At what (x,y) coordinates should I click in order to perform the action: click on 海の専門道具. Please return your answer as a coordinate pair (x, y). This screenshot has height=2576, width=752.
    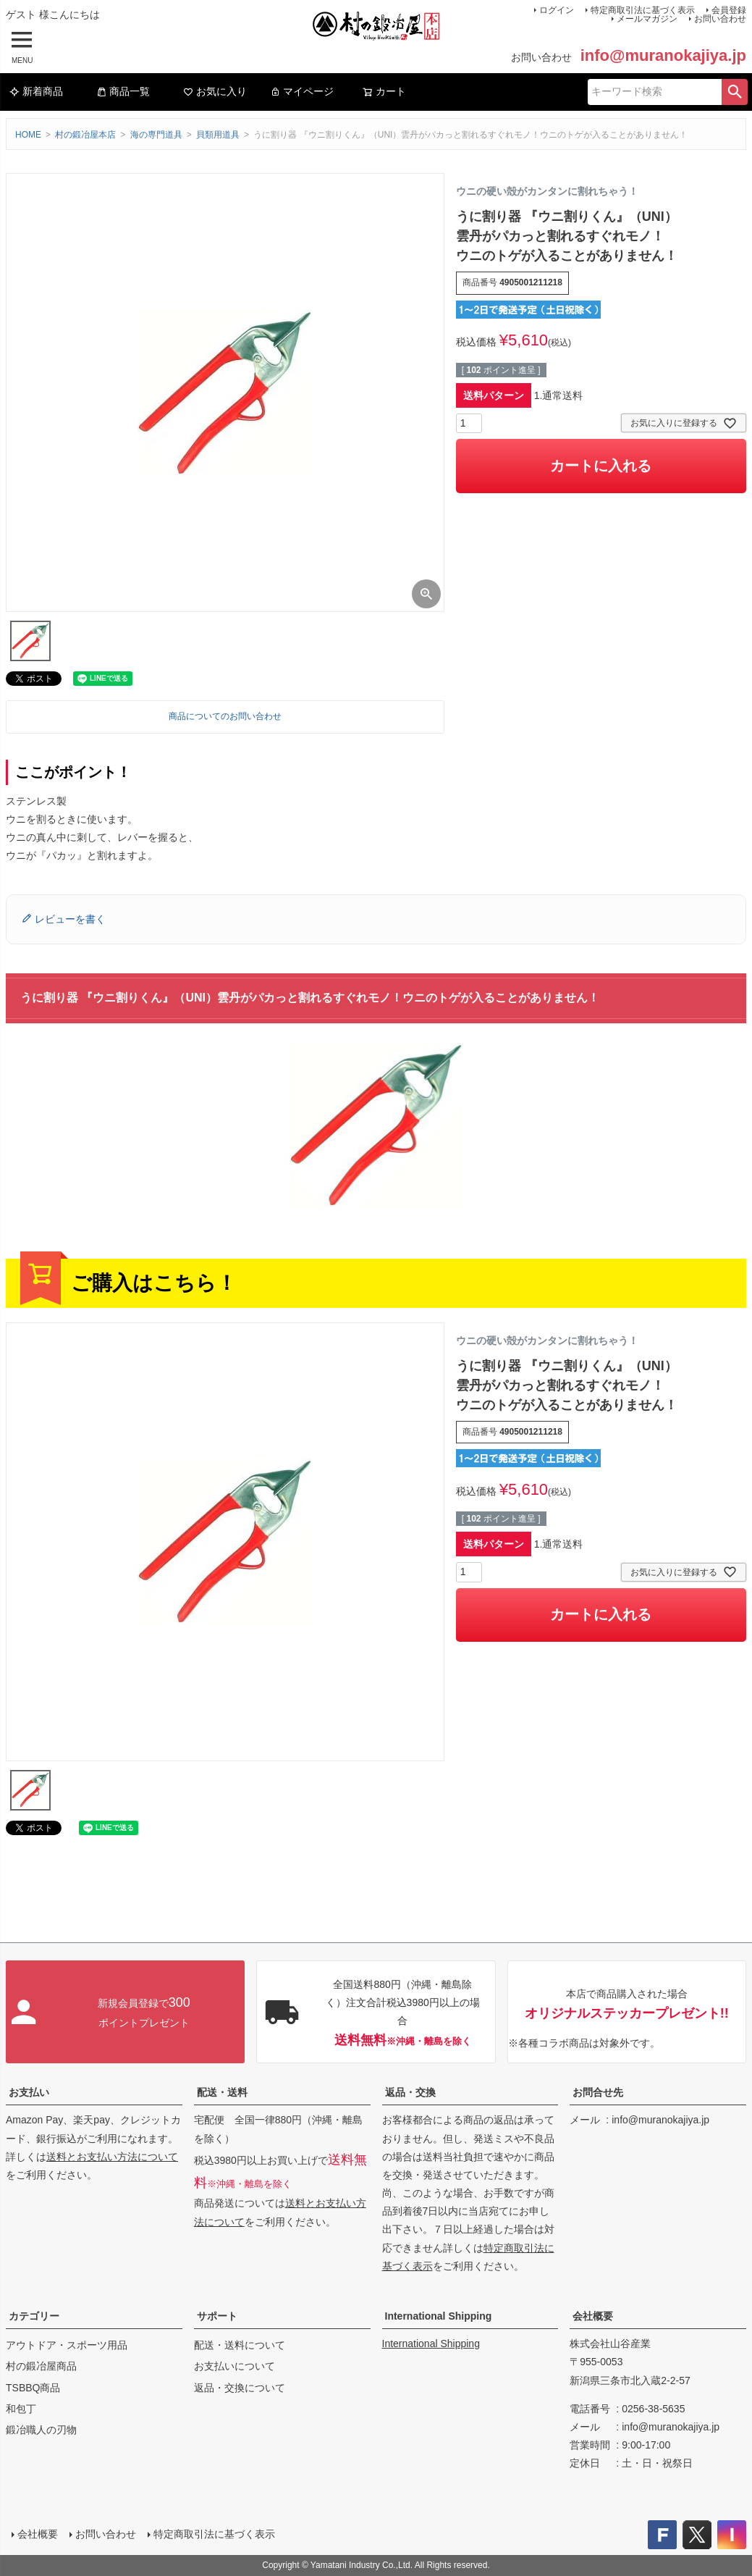
    Looking at the image, I should click on (156, 135).